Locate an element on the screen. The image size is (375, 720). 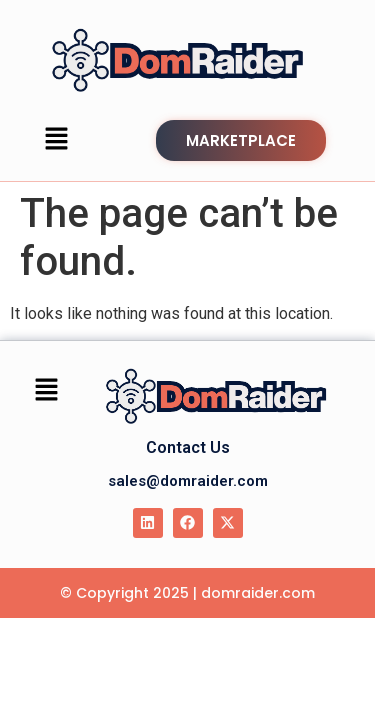
[button] is located at coordinates (57, 140).